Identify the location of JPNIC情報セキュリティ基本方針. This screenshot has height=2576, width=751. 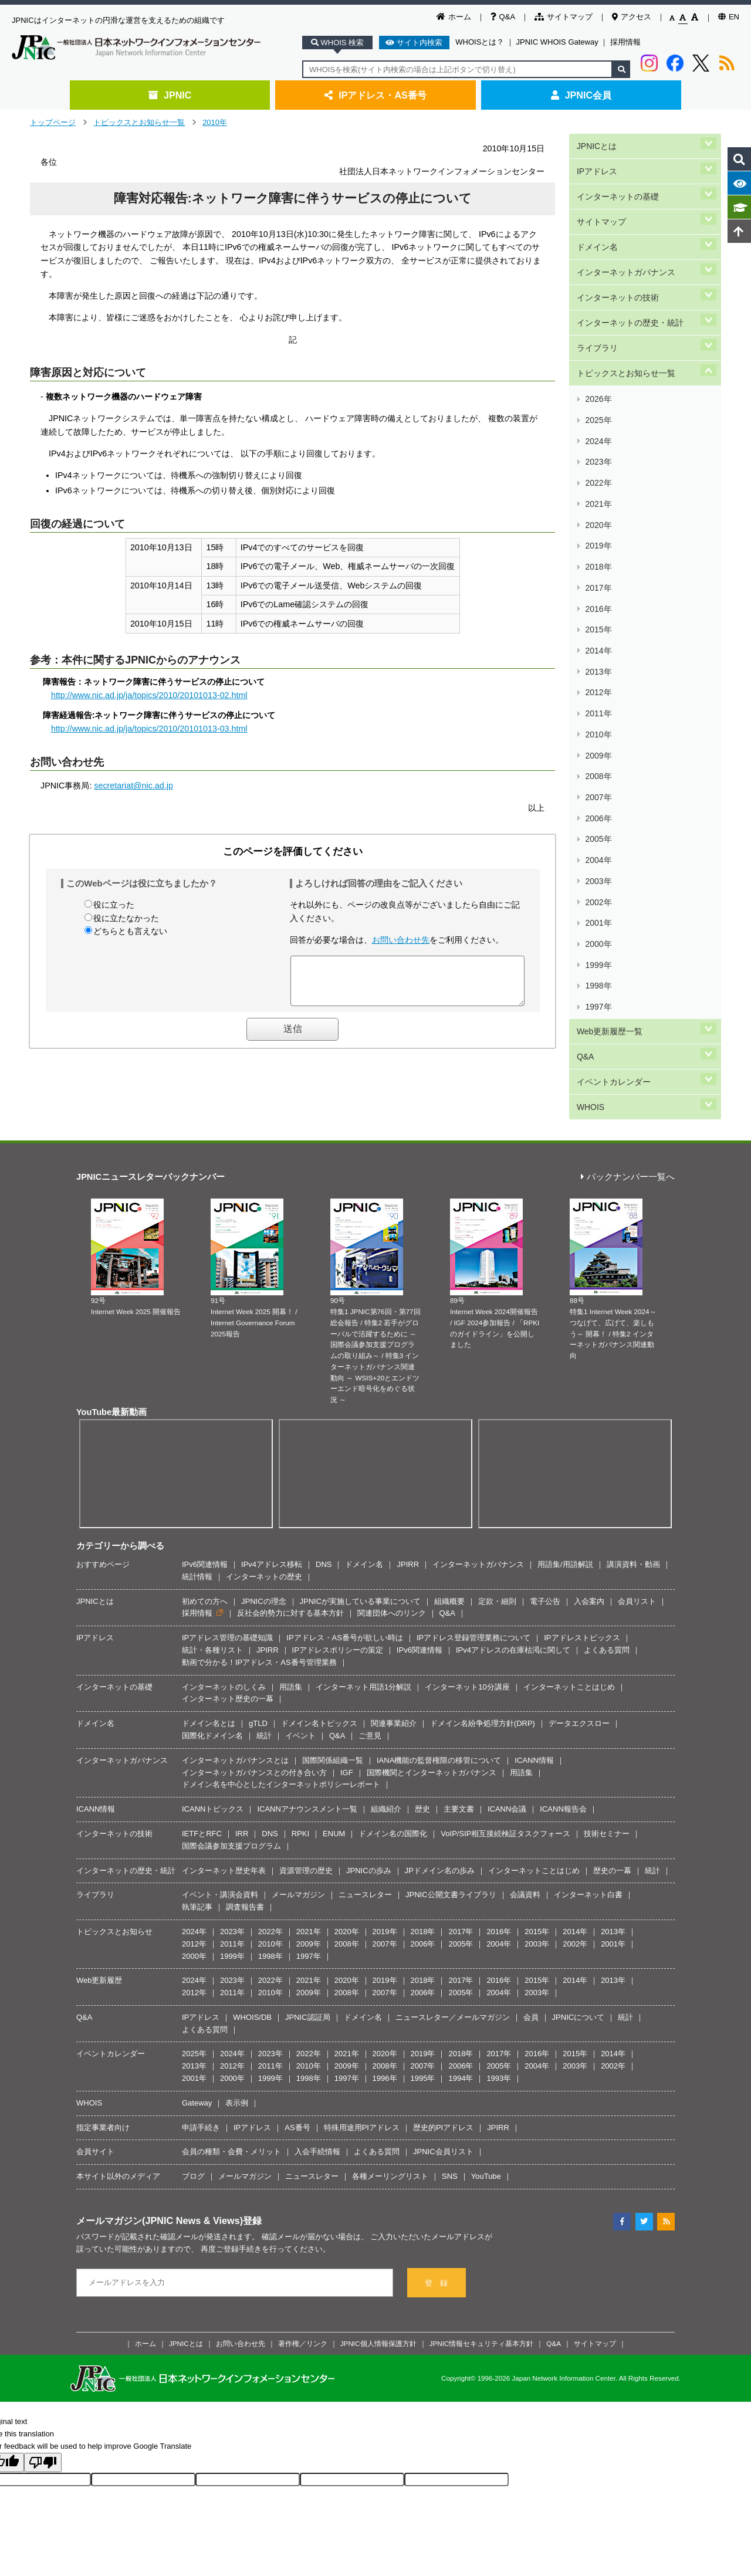
(481, 2281).